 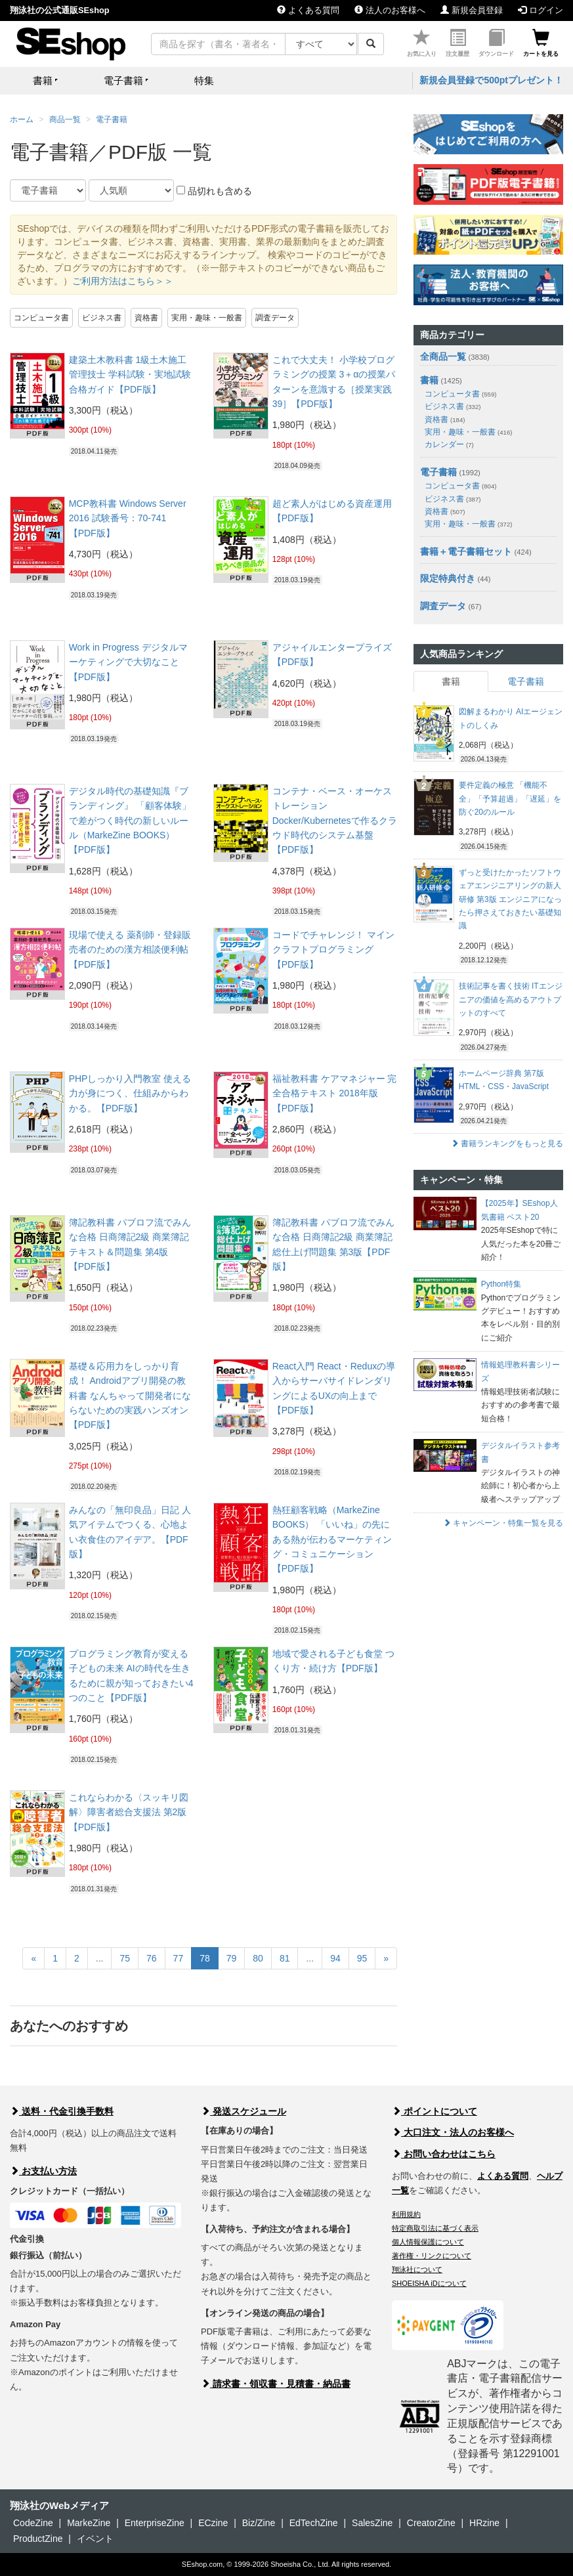 What do you see at coordinates (471, 10) in the screenshot?
I see `新規会員登録` at bounding box center [471, 10].